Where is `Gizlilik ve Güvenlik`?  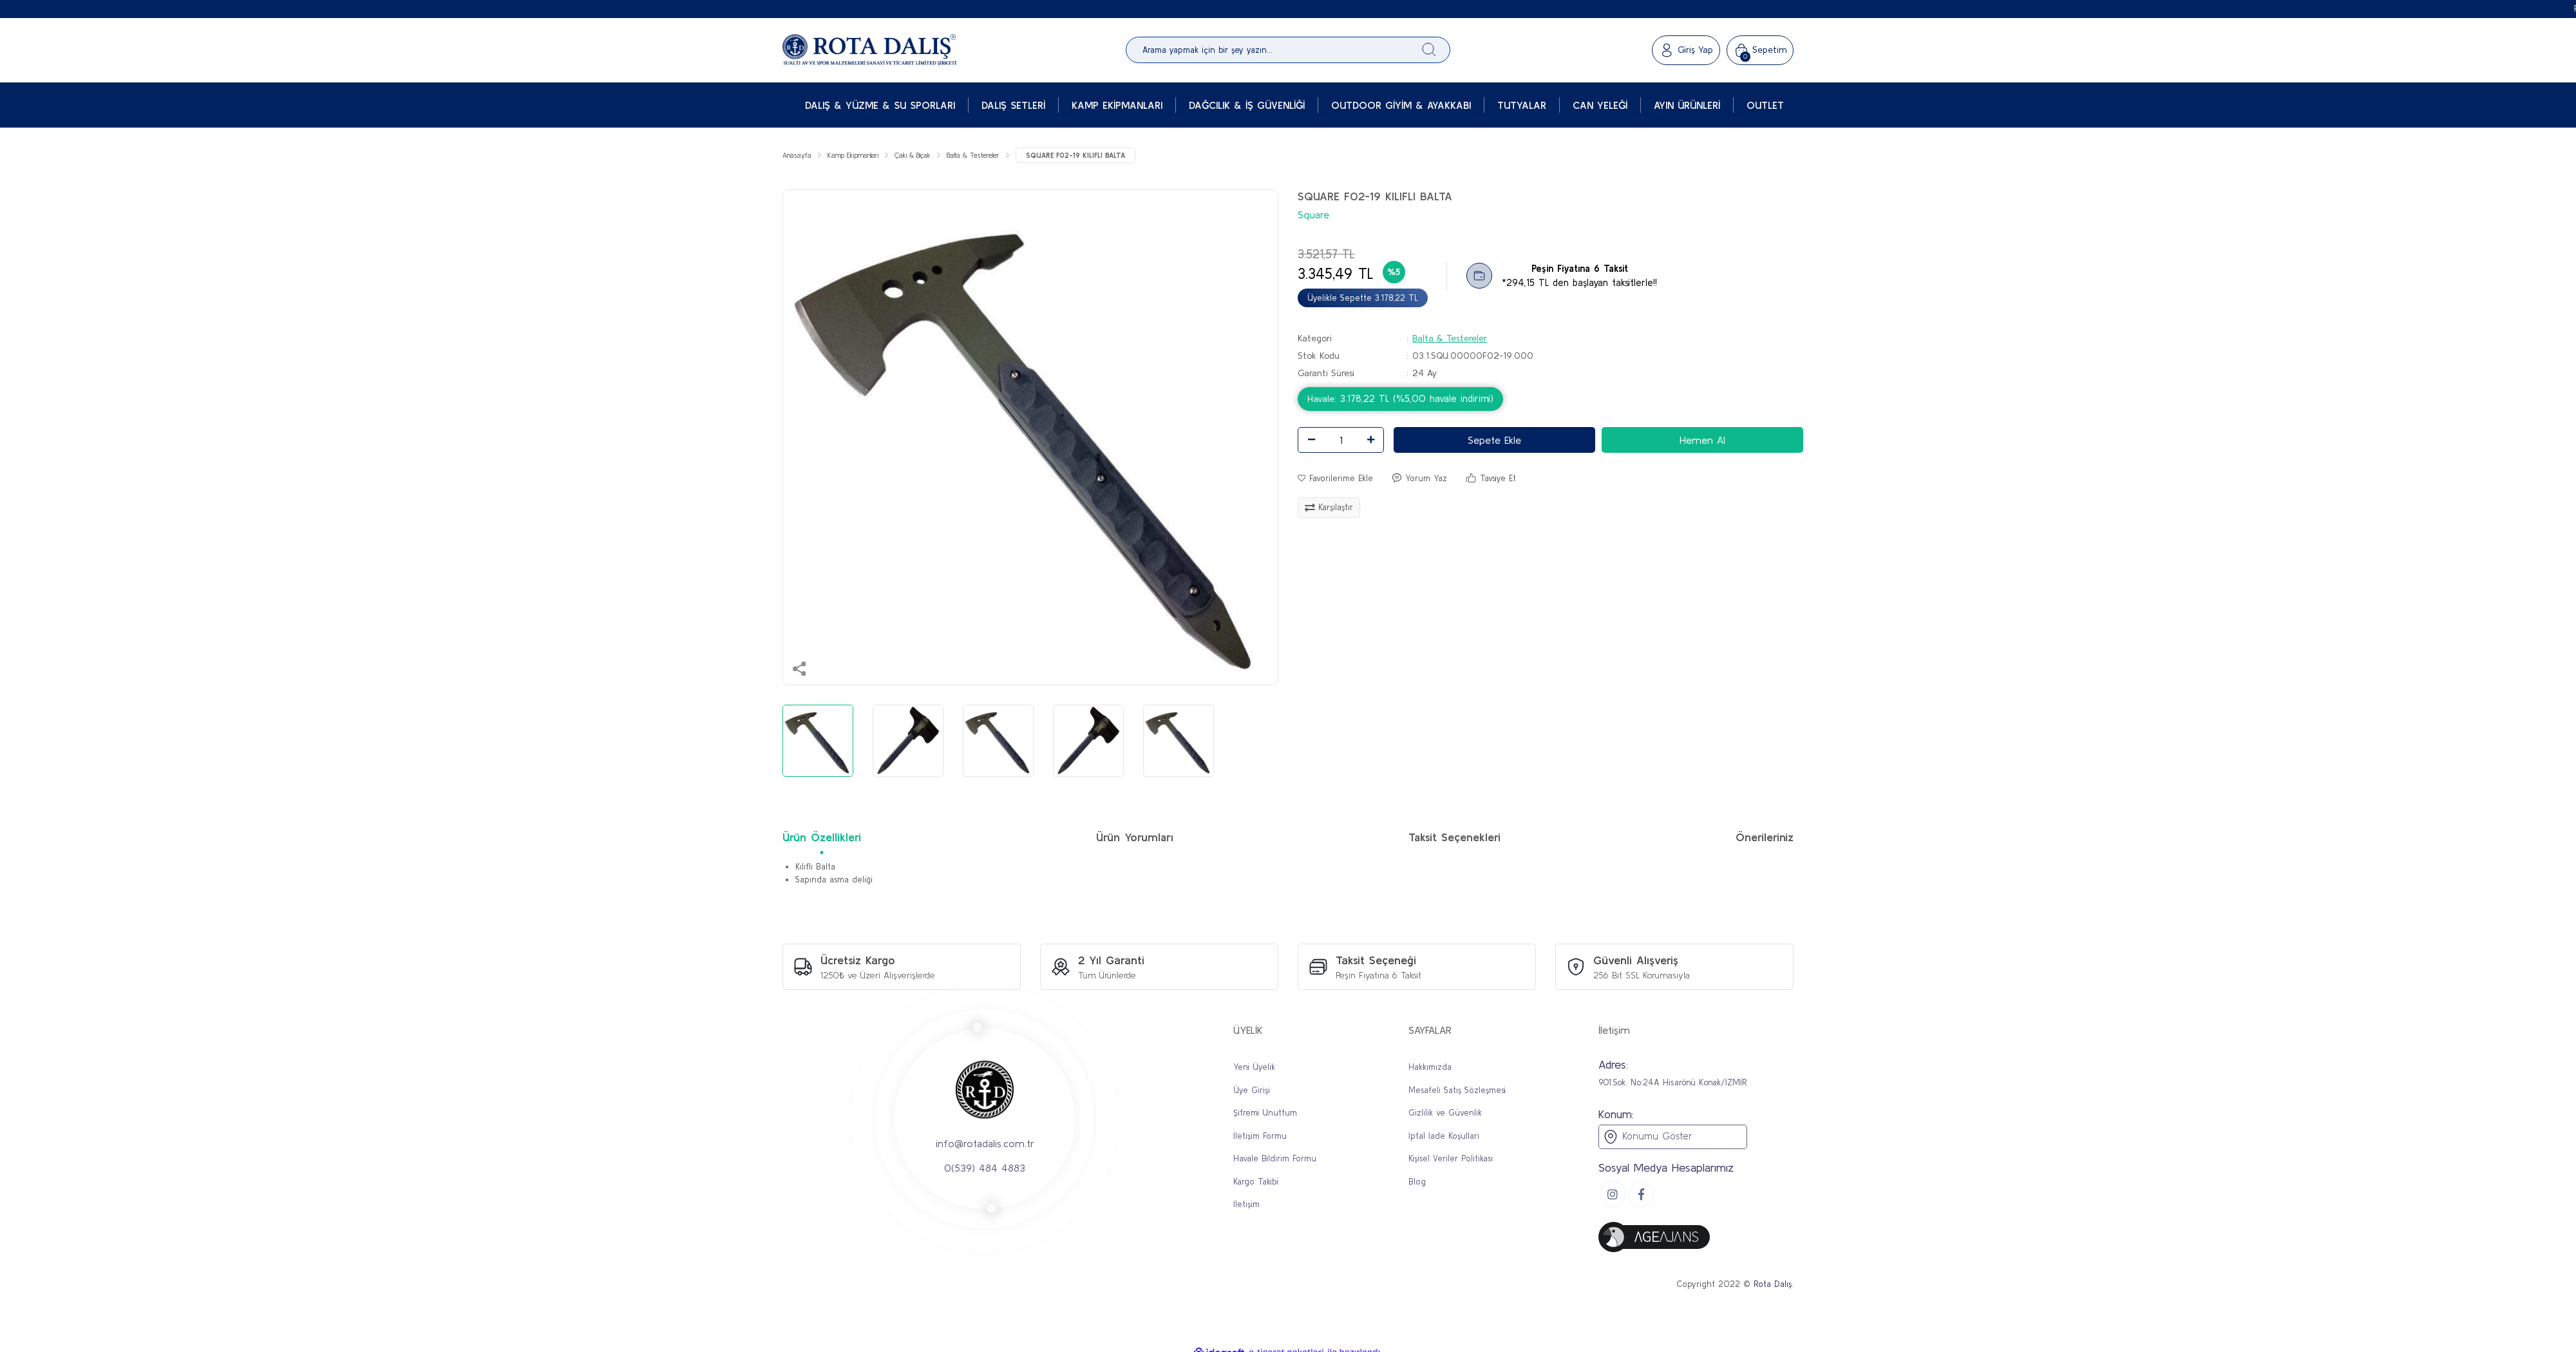 Gizlilik ve Güvenlik is located at coordinates (1445, 1114).